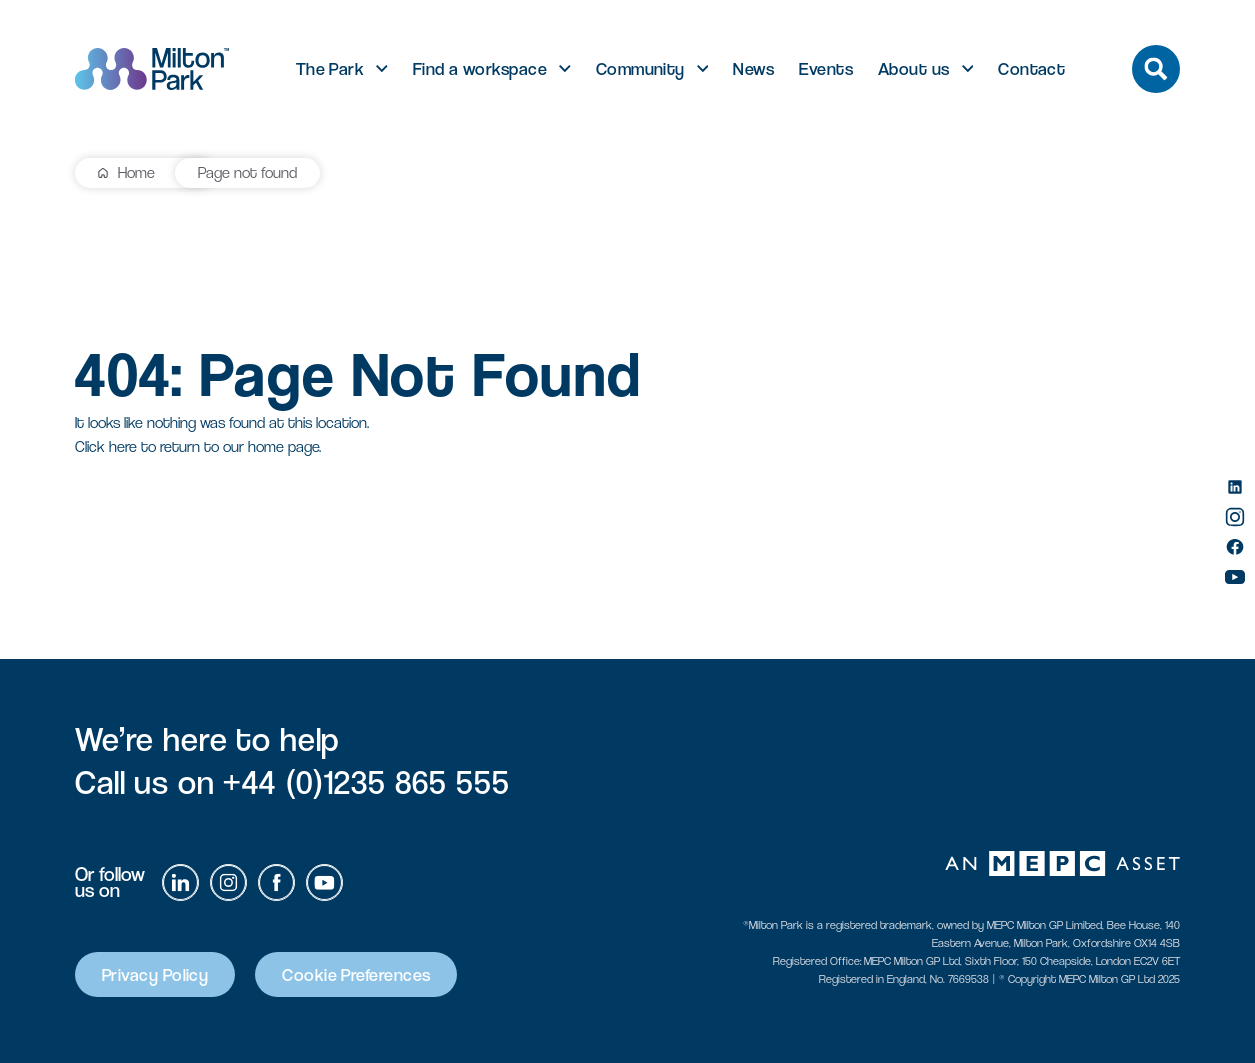 This screenshot has width=1255, height=1063. Describe the element at coordinates (480, 69) in the screenshot. I see `Find a workspace` at that location.